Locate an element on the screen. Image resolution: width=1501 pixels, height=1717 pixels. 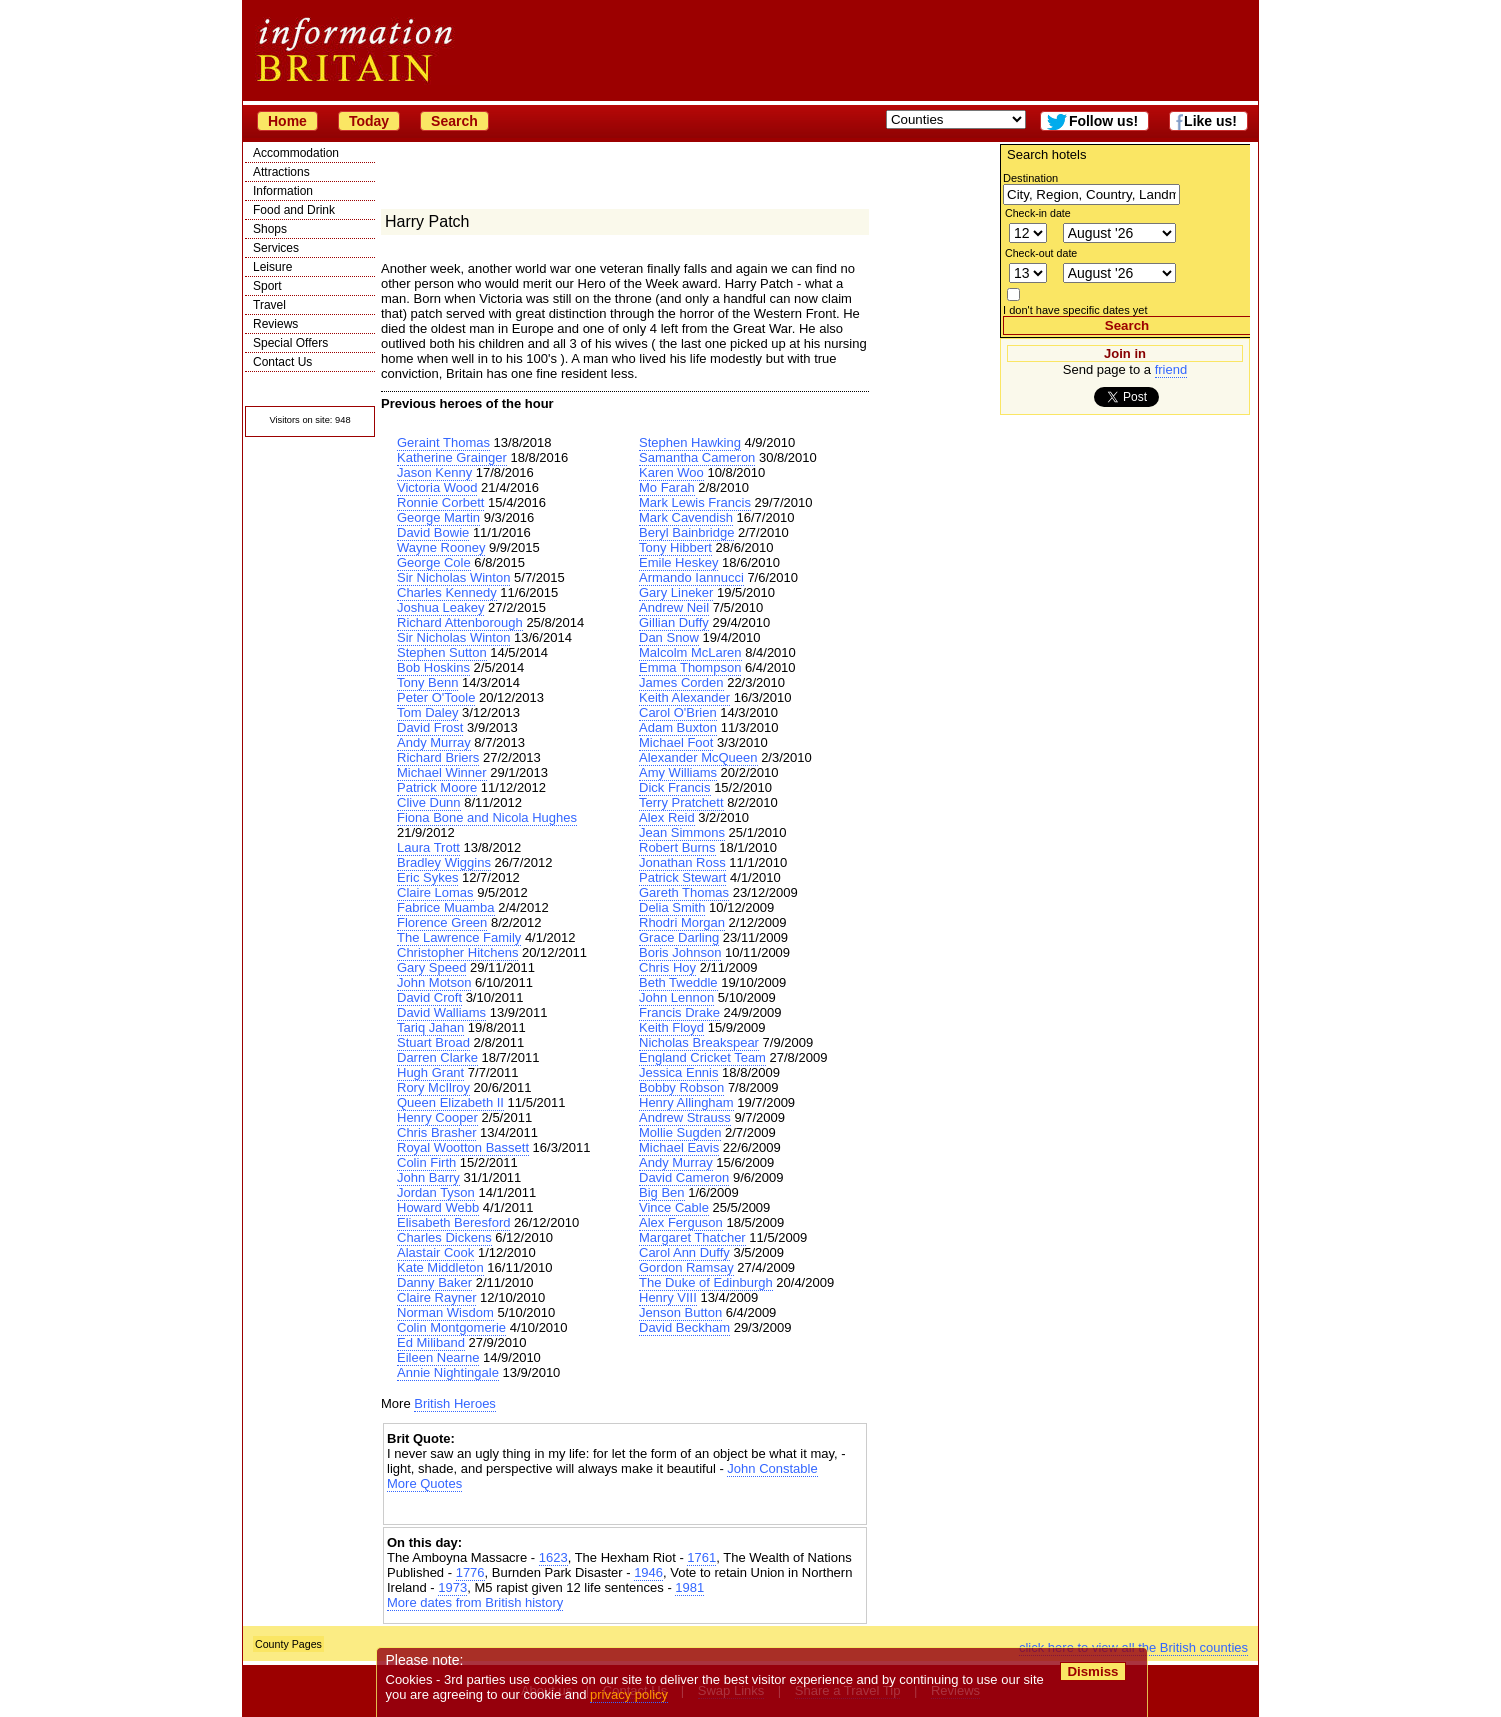
Hugh Grant is located at coordinates (430, 1072).